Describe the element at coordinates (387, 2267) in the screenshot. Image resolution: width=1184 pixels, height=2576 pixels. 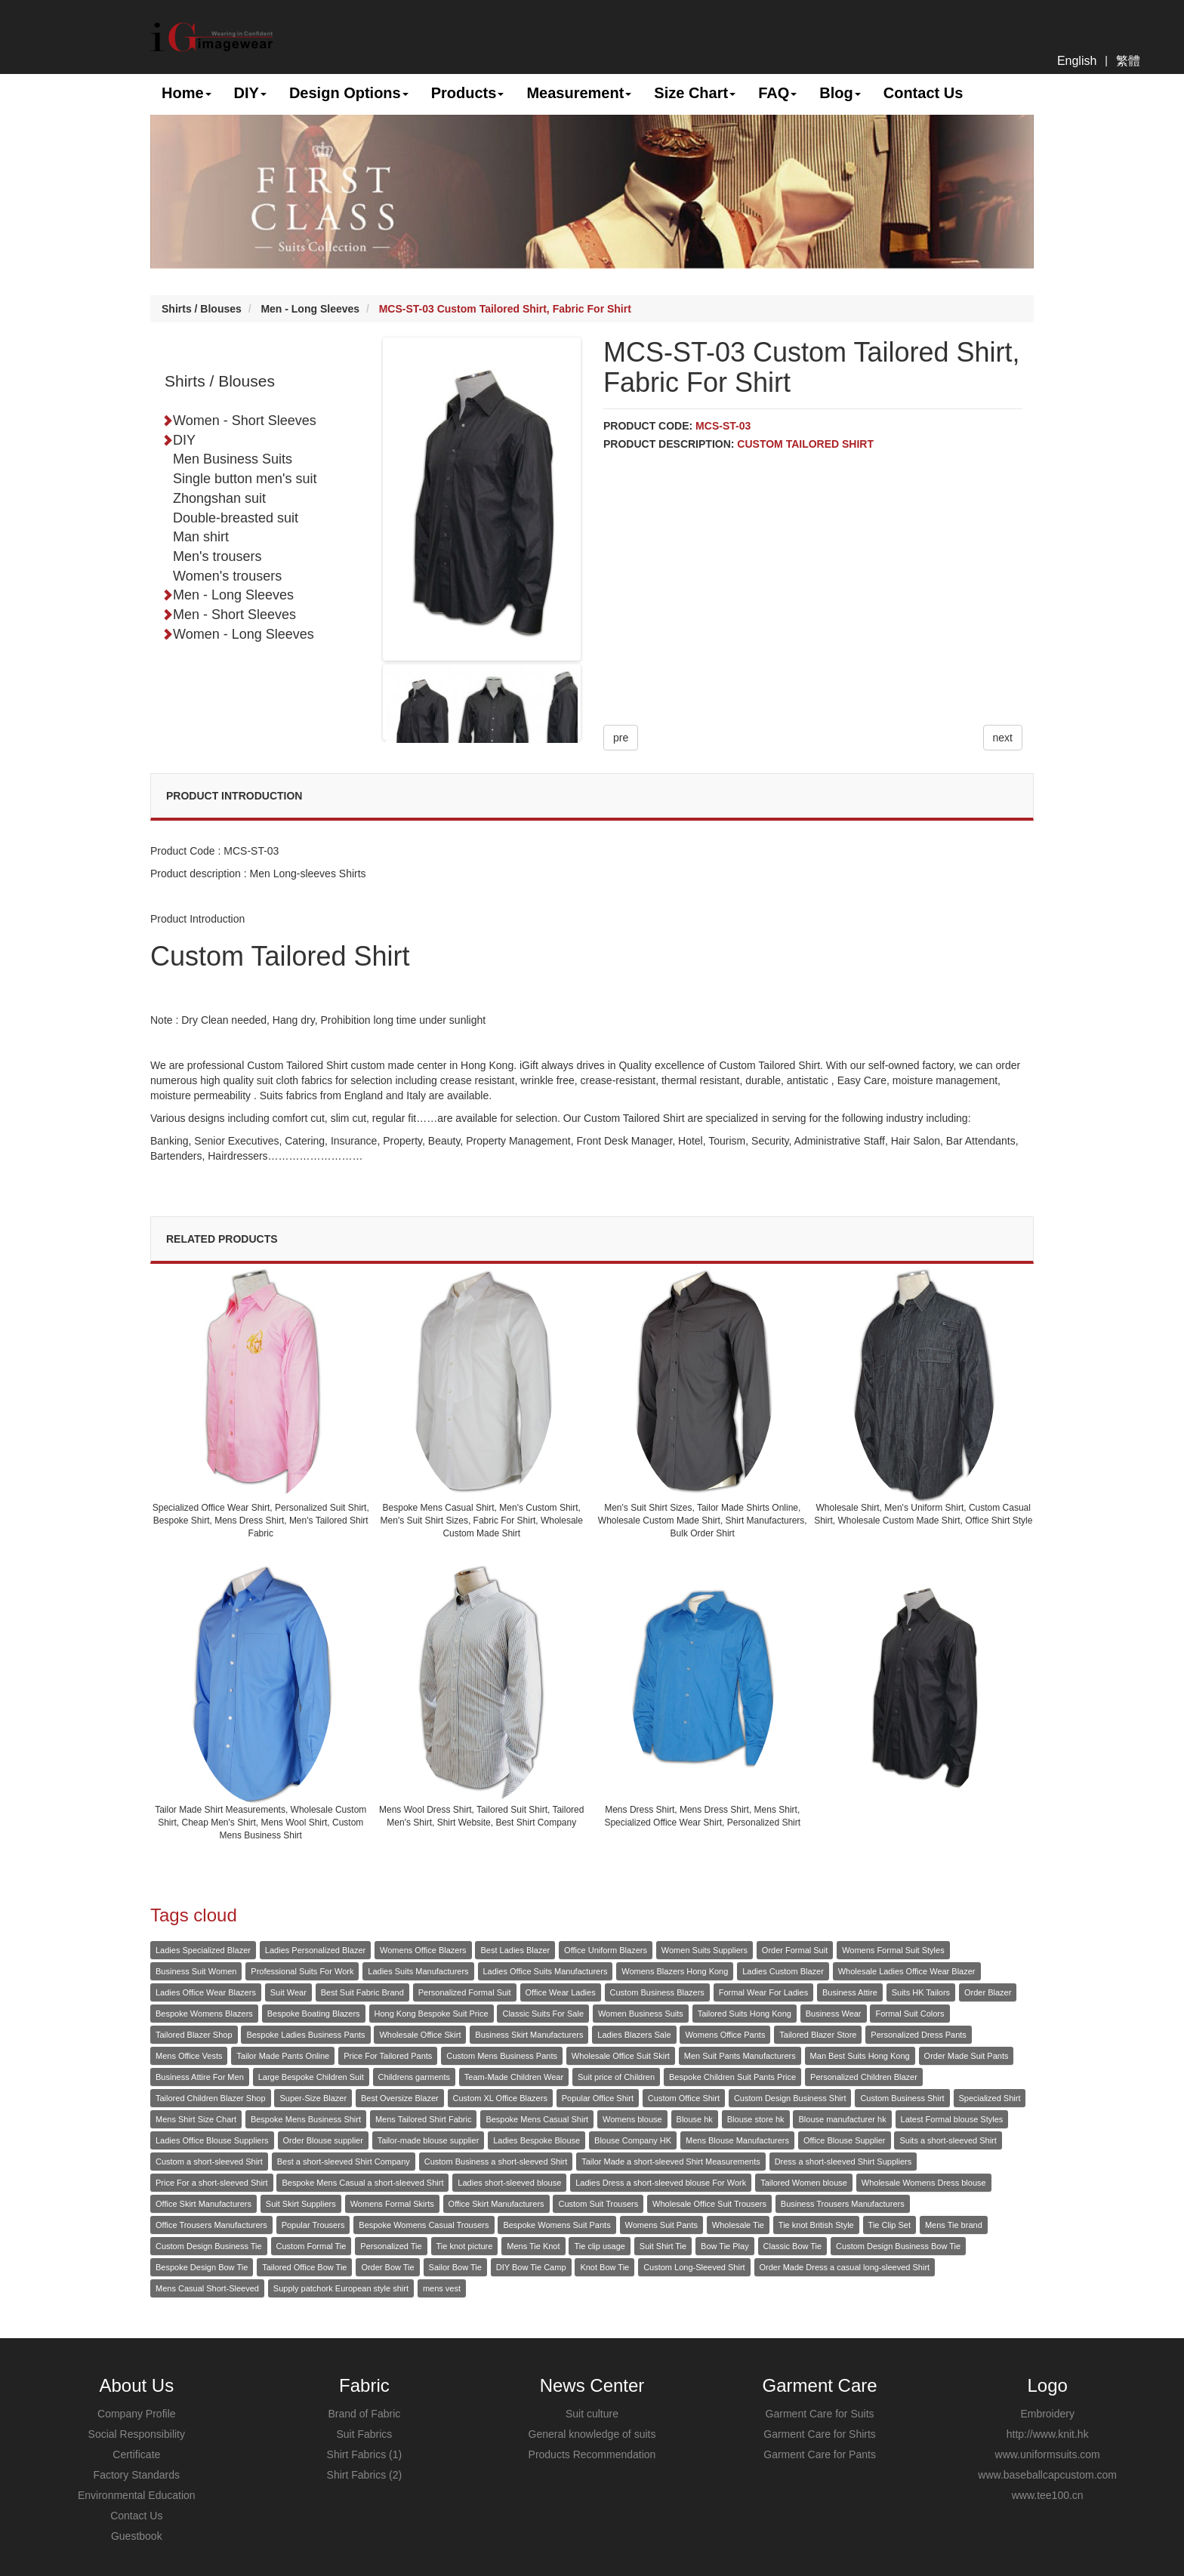
I see `Order Bow Tie` at that location.